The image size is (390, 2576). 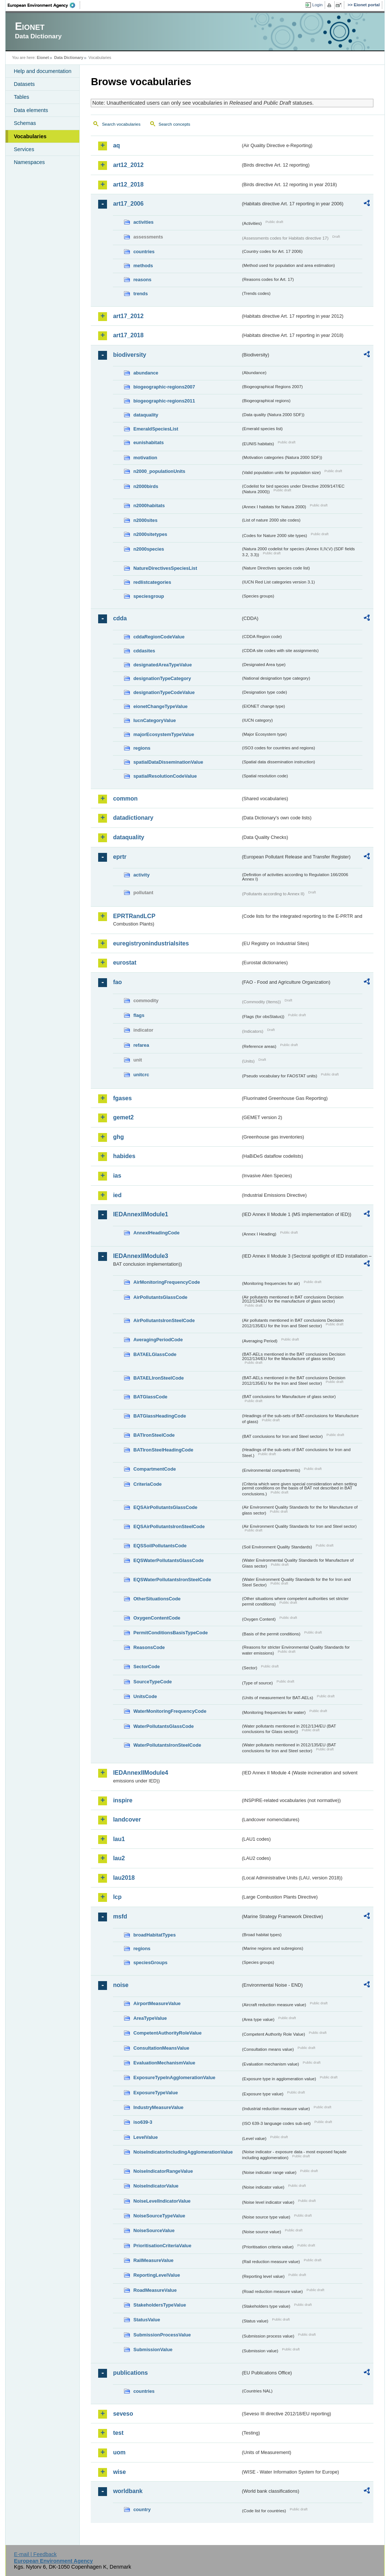 I want to click on WaterPollutantsGlassCode, so click(x=163, y=1726).